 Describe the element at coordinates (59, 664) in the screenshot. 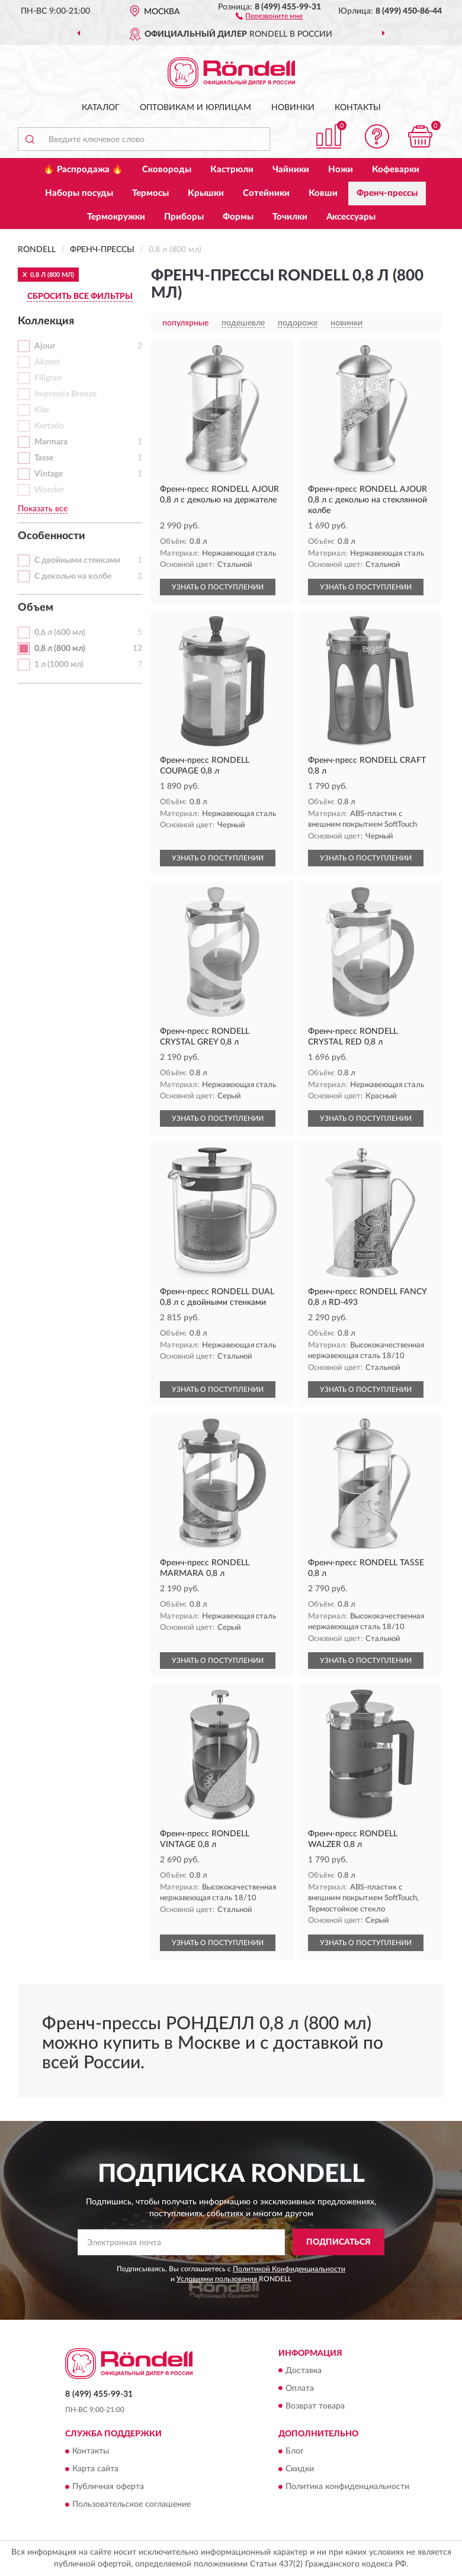

I see `1 л (1000 мл)` at that location.